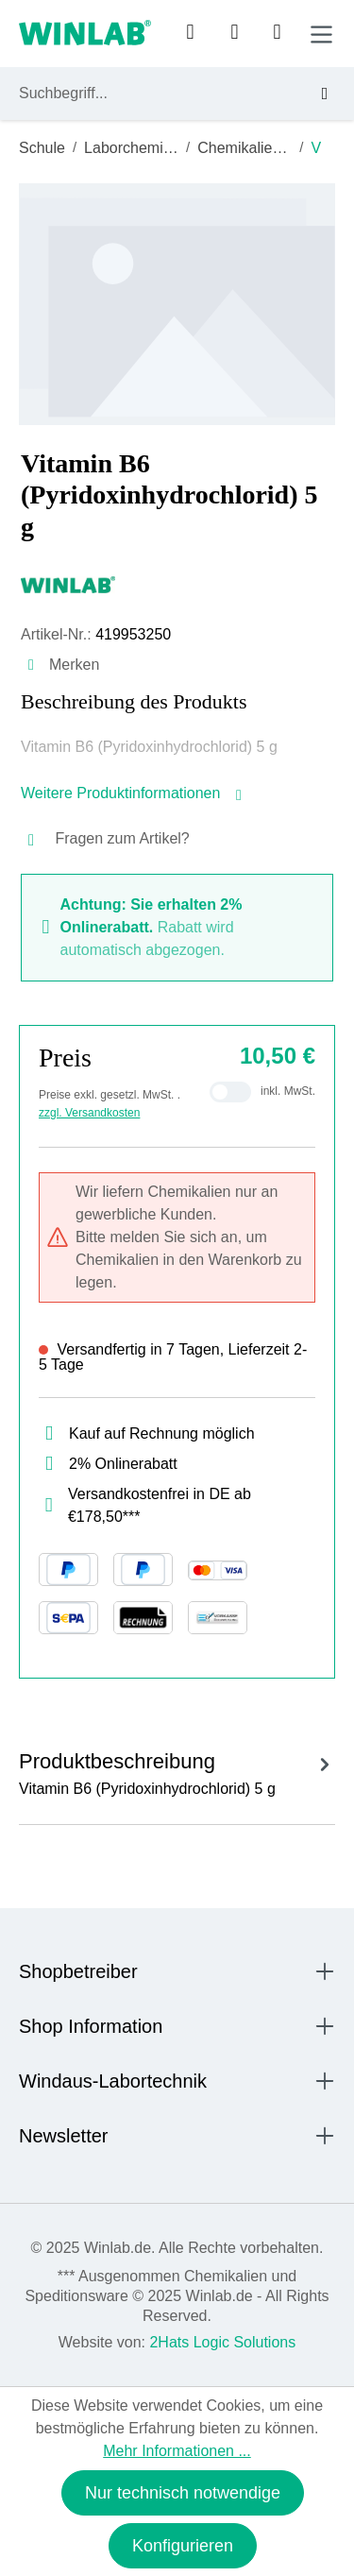  What do you see at coordinates (190, 33) in the screenshot?
I see `[Ihr Konto]` at bounding box center [190, 33].